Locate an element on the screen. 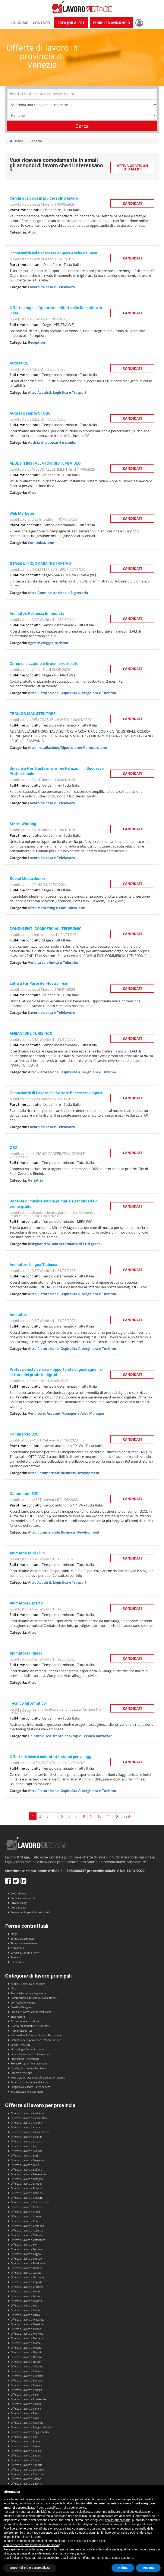 Image resolution: width=164 pixels, height=2576 pixels. Amministrazione e Segreteria is located at coordinates (28, 1993).